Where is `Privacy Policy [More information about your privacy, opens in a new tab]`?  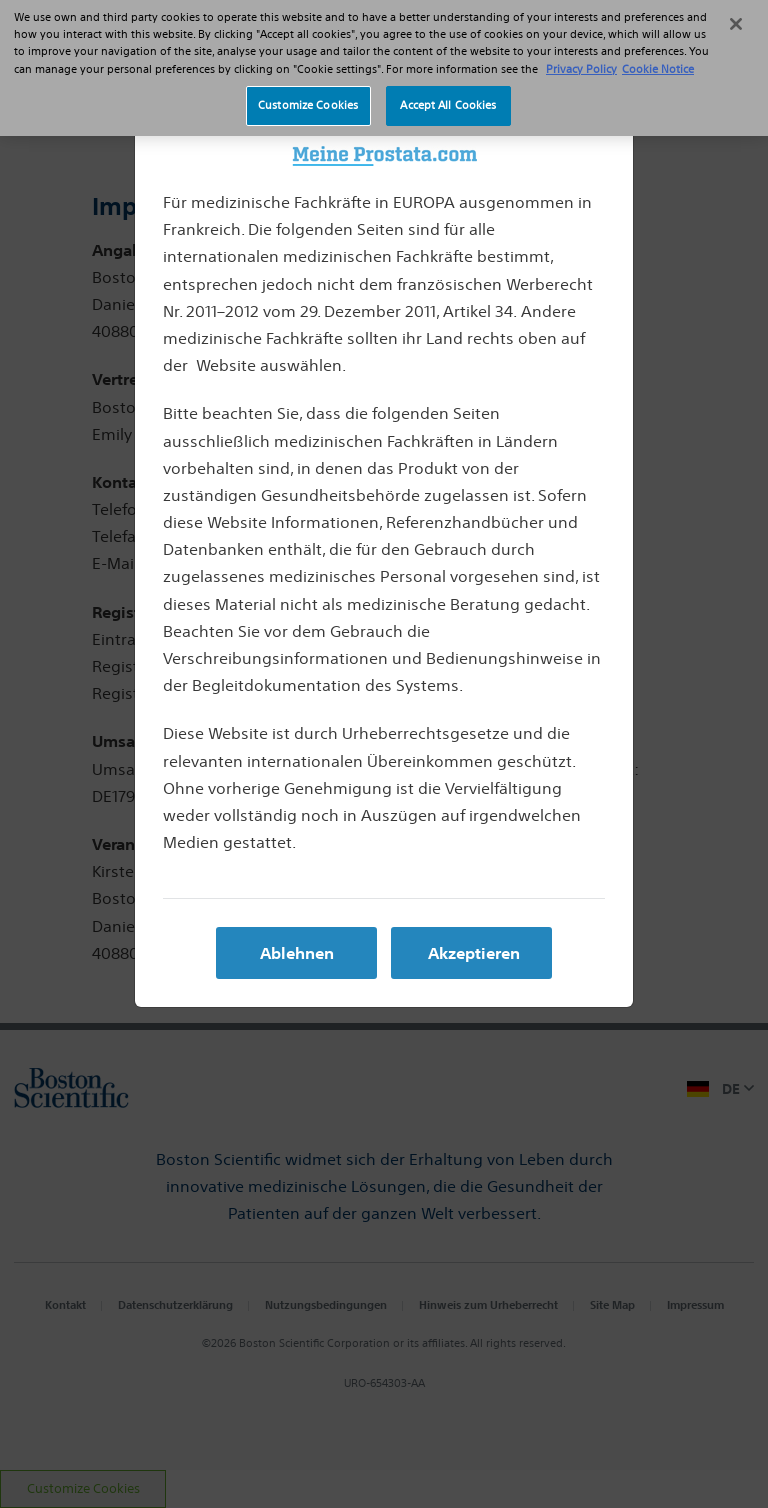 Privacy Policy [More information about your privacy, opens in a new tab] is located at coordinates (581, 49).